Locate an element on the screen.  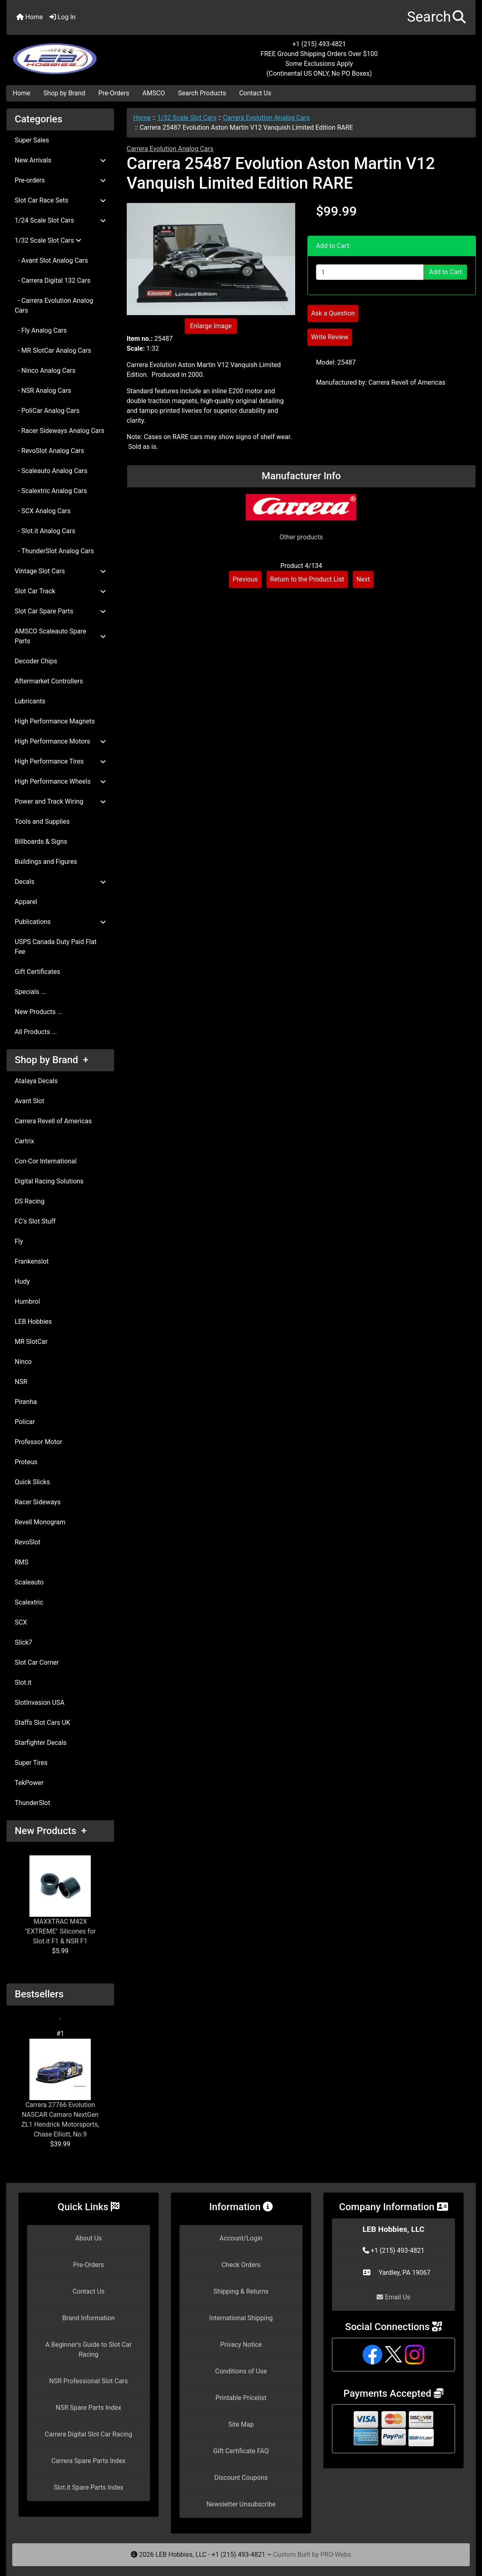
Email Us is located at coordinates (393, 2297).